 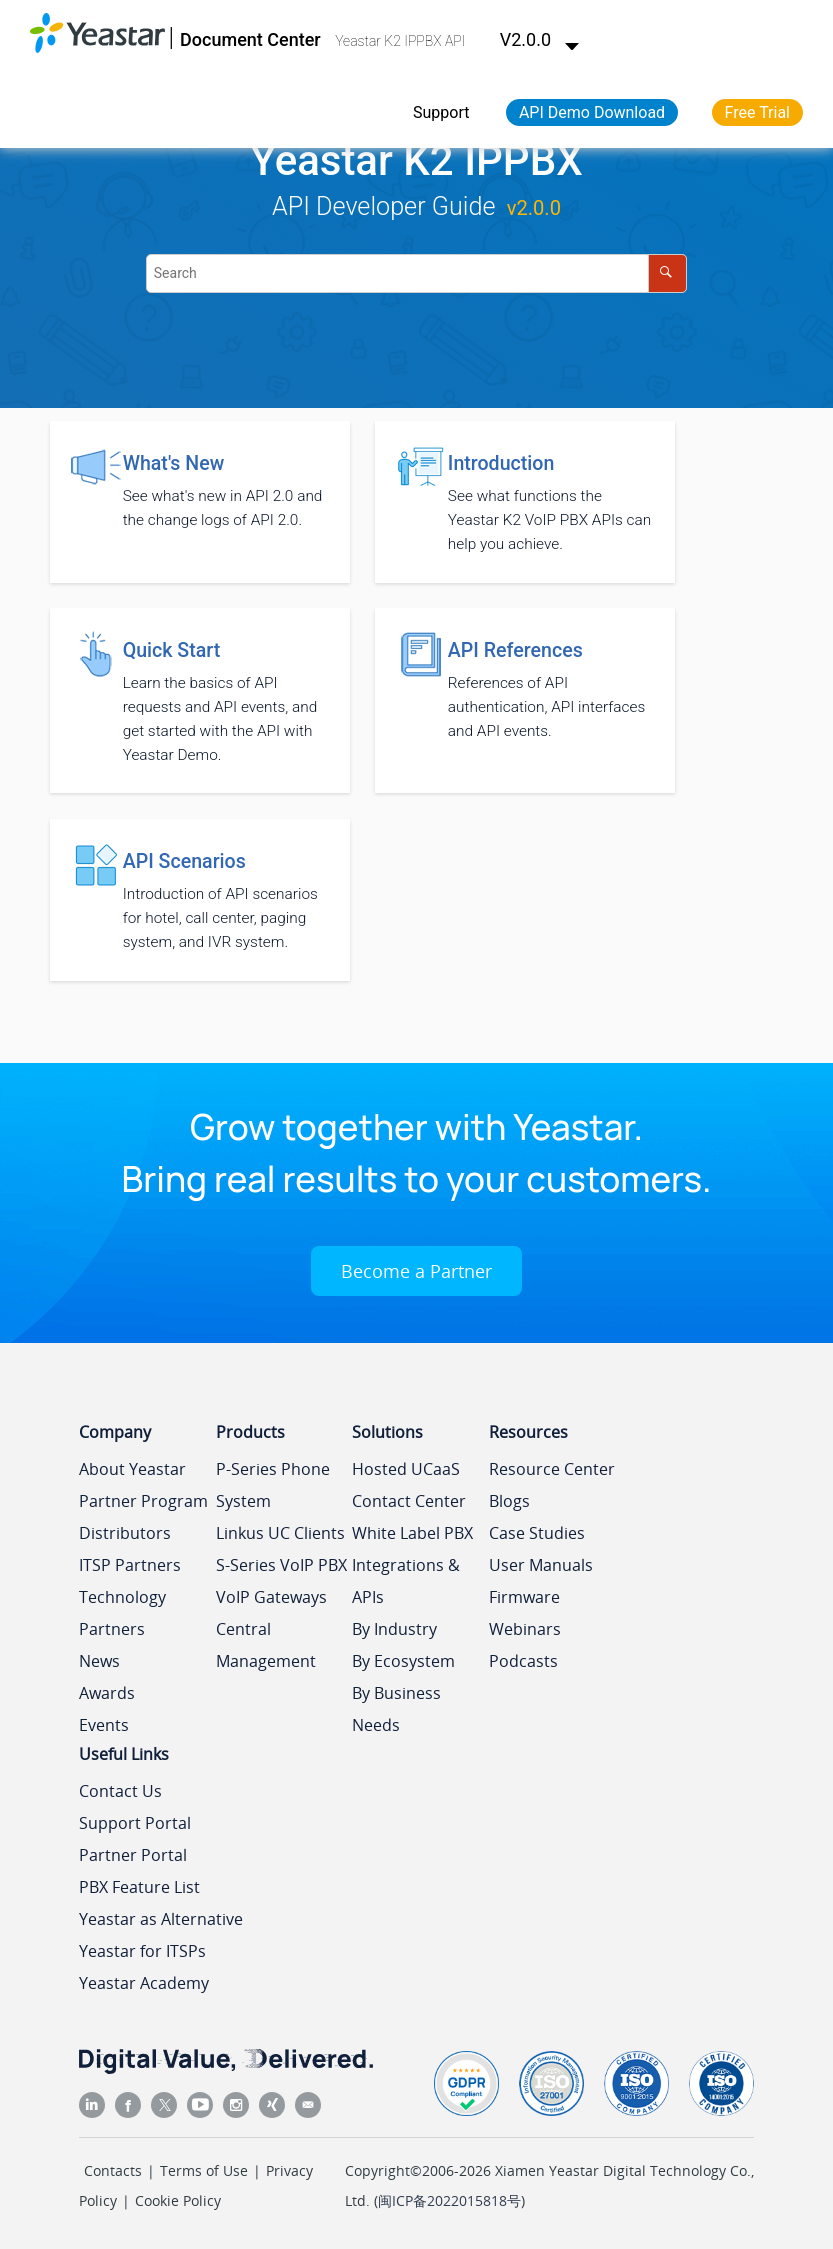 I want to click on Yeastar Academy, so click(x=144, y=1983).